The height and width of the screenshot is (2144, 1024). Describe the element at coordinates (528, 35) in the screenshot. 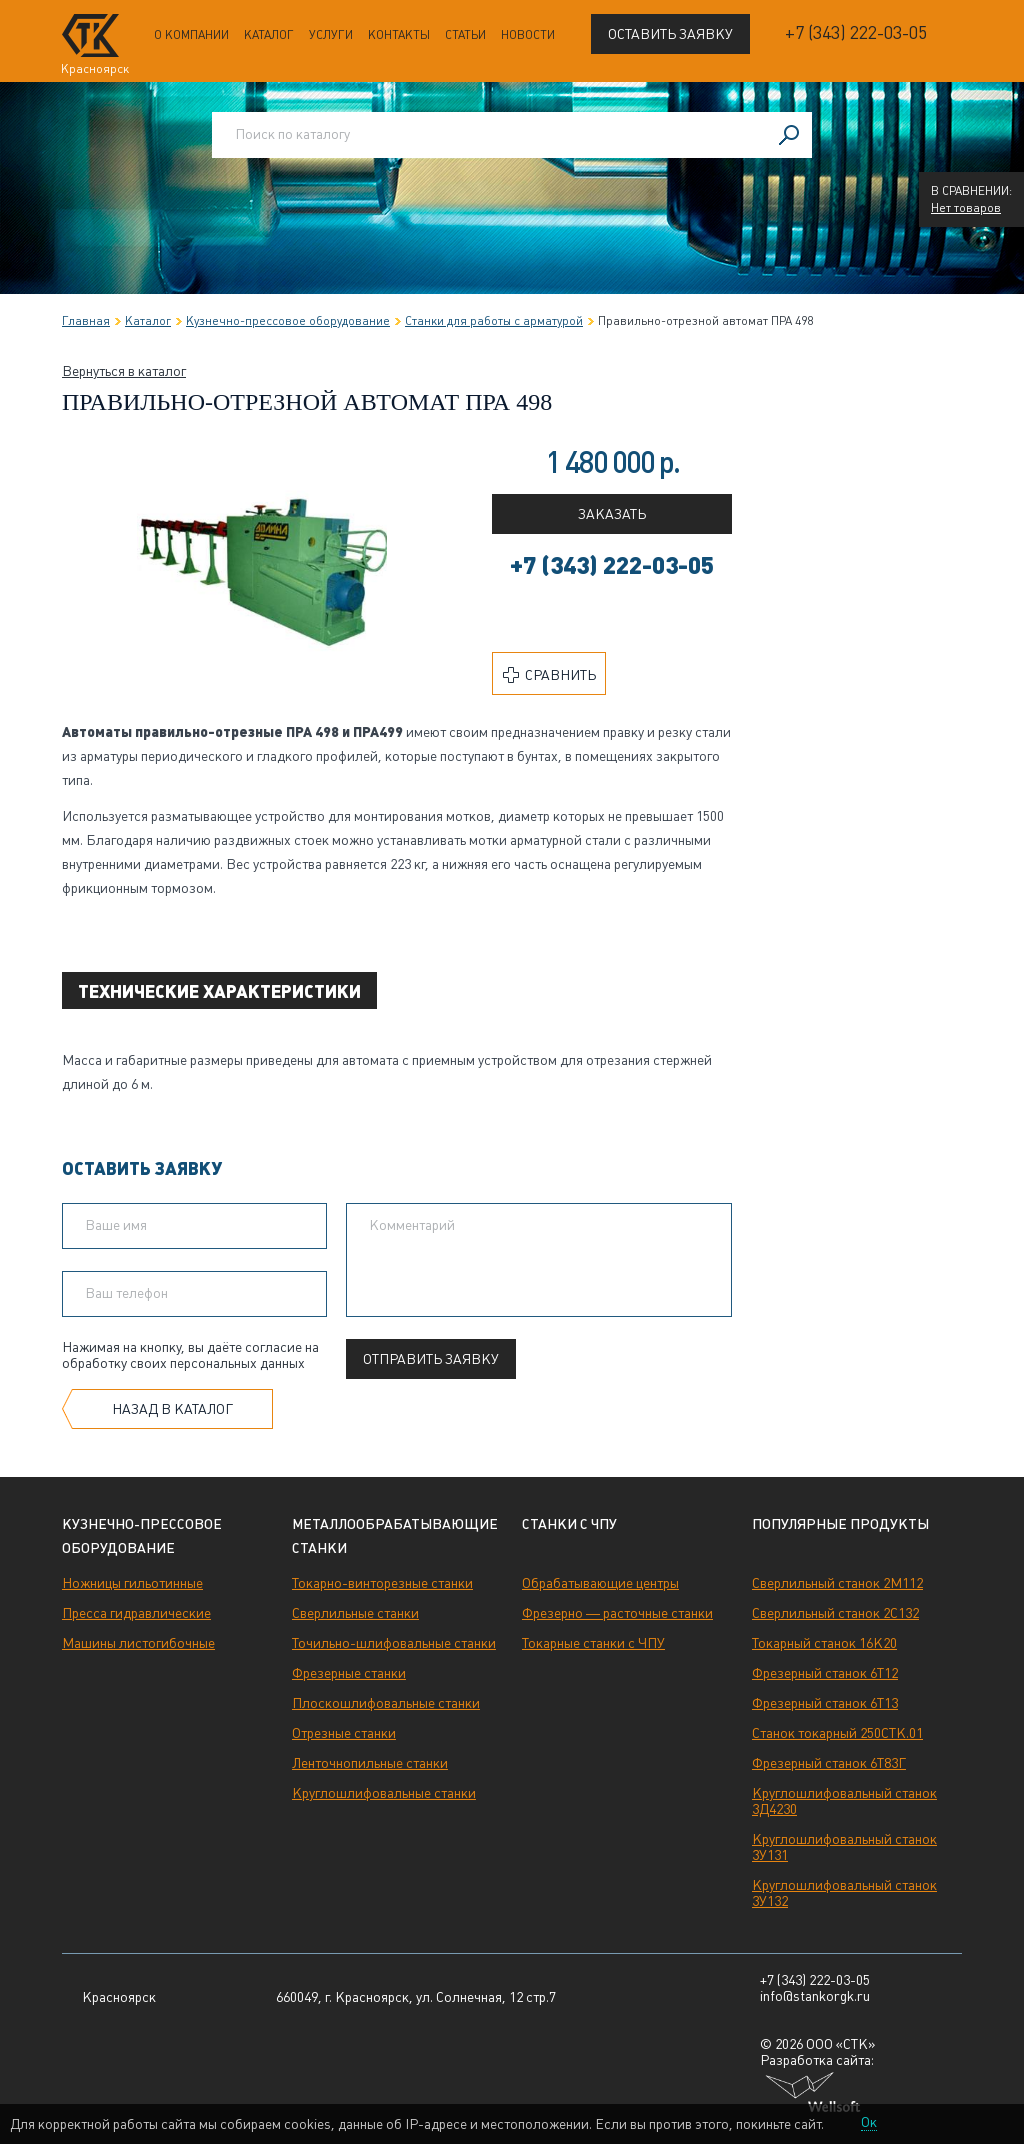

I see `Новости` at that location.